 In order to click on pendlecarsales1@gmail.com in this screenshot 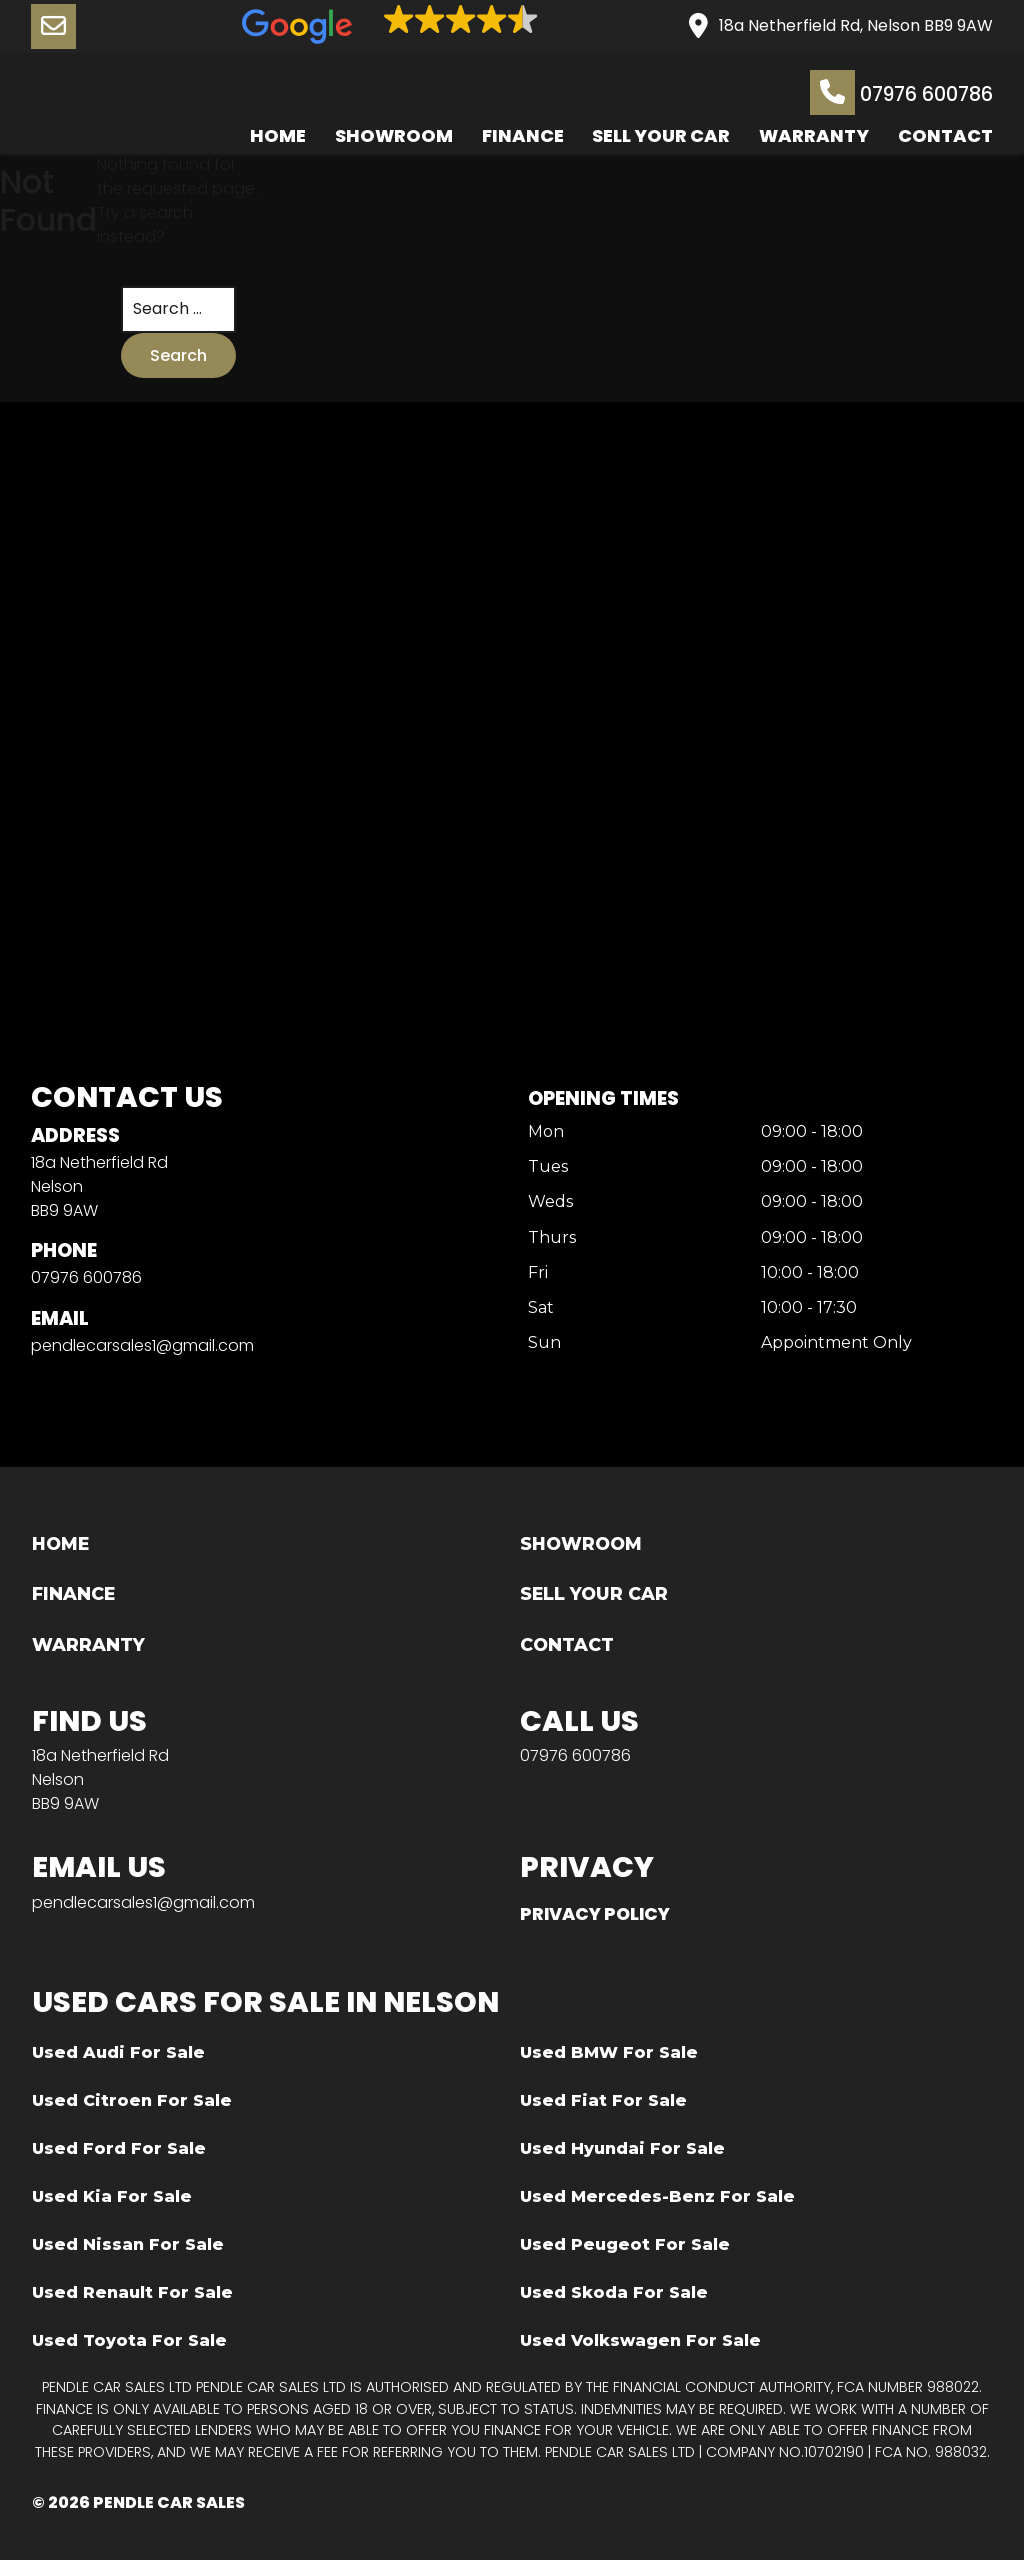, I will do `click(142, 1345)`.